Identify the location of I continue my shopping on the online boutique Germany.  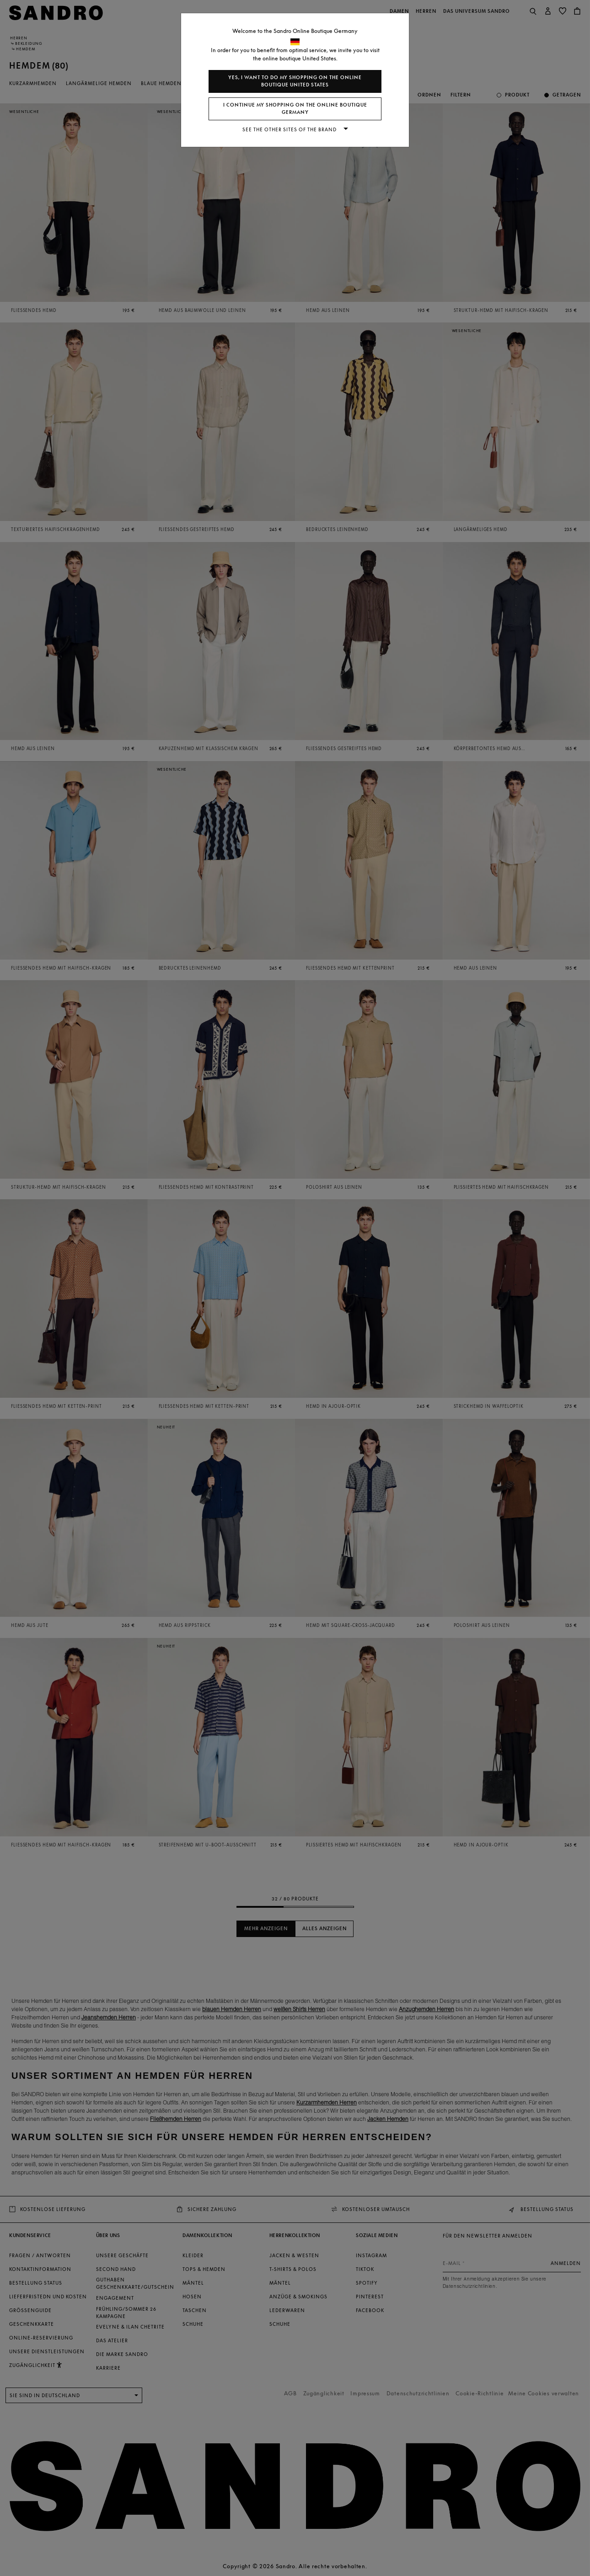
(295, 108).